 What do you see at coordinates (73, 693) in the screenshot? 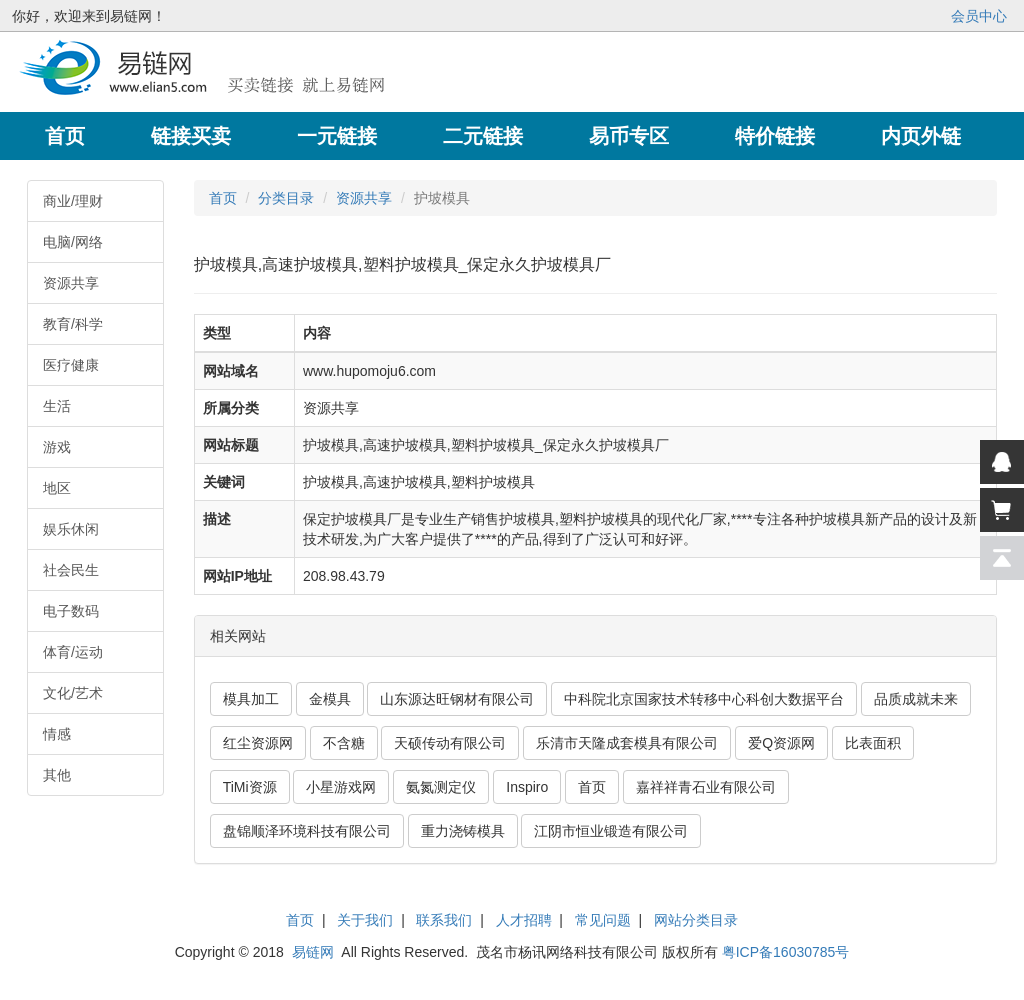
I see `文化/艺术` at bounding box center [73, 693].